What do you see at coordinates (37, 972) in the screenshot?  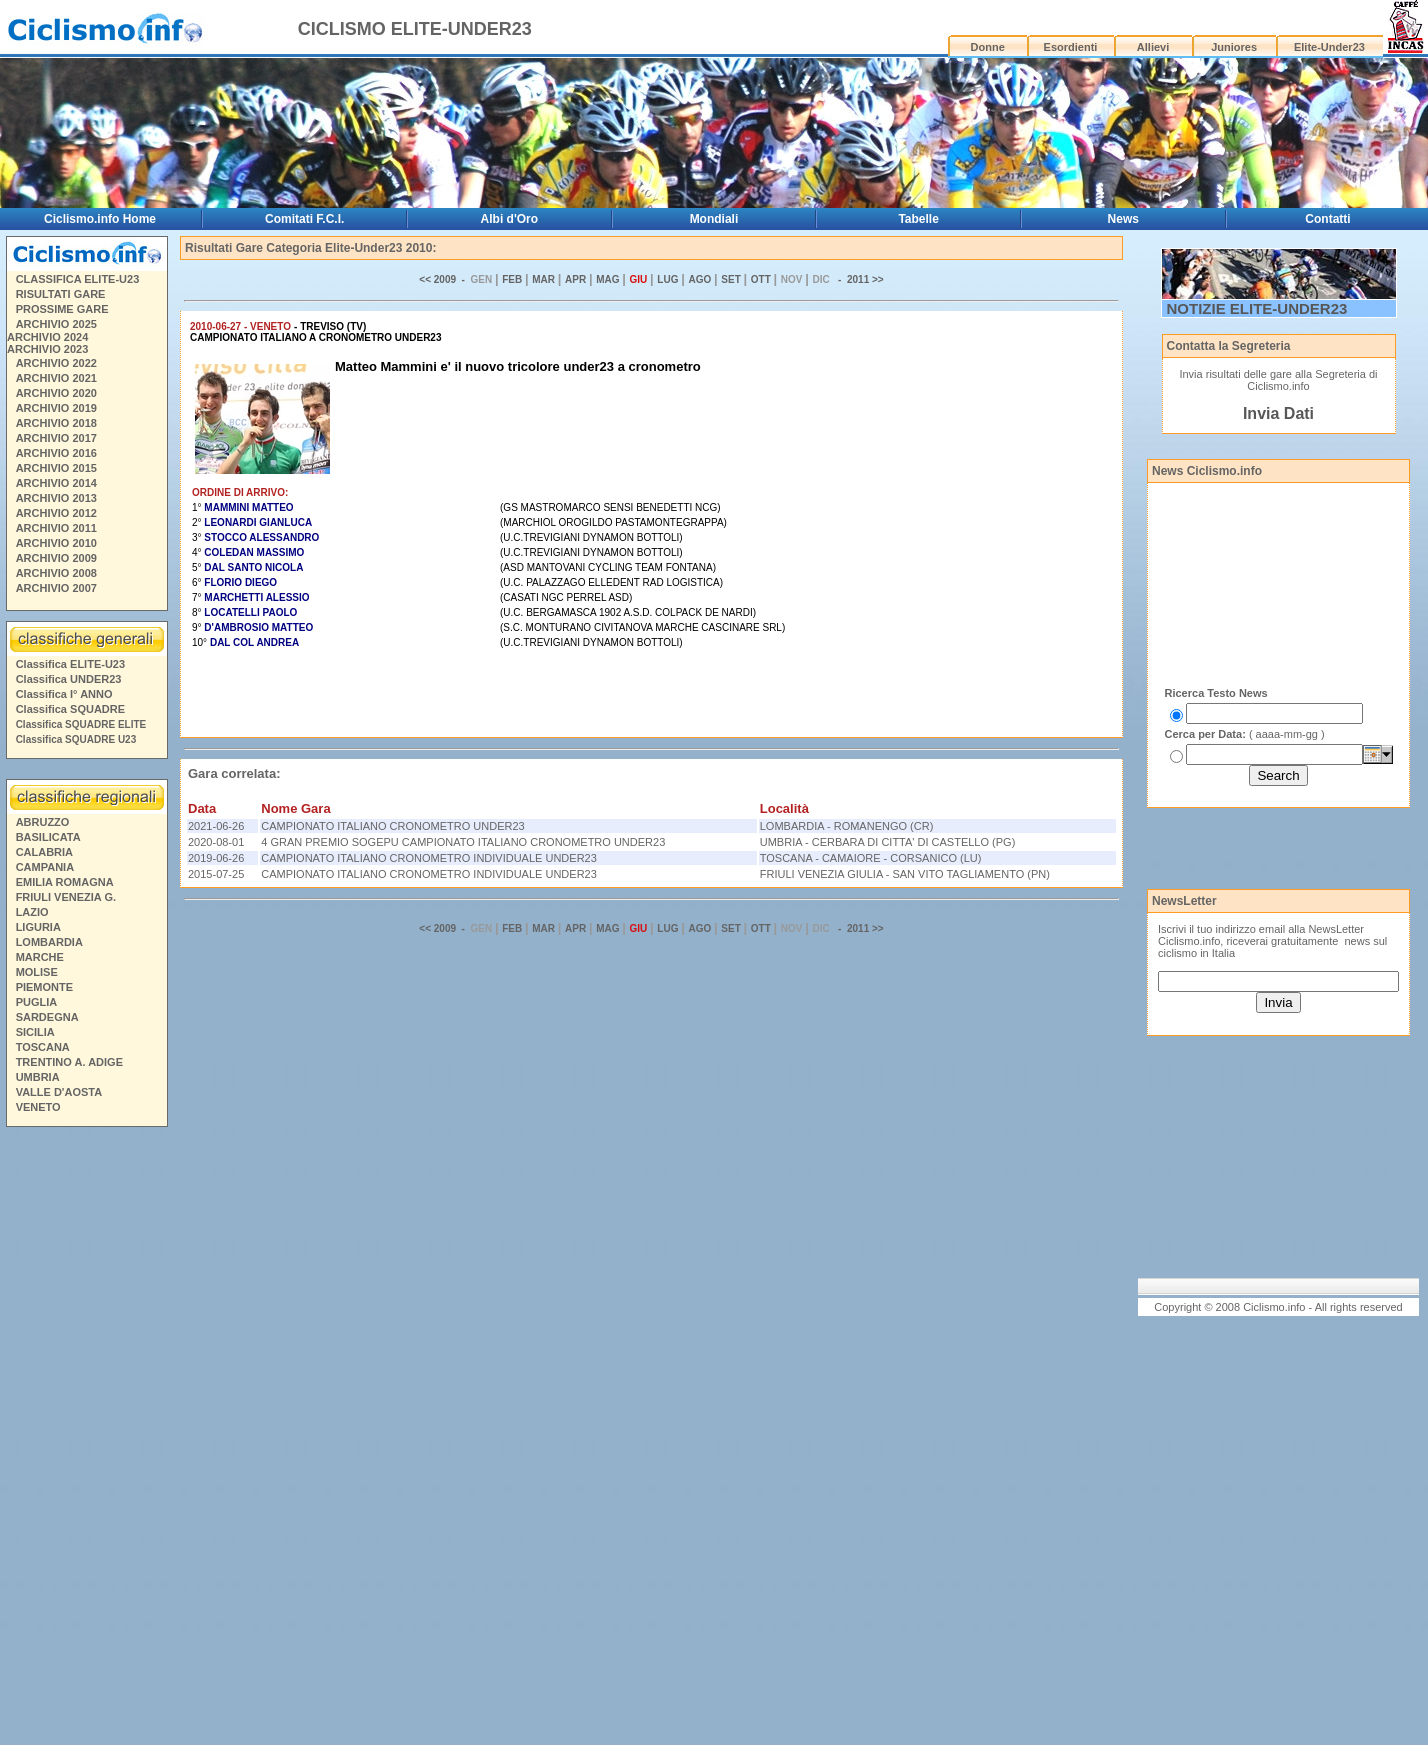 I see `MOLISE` at bounding box center [37, 972].